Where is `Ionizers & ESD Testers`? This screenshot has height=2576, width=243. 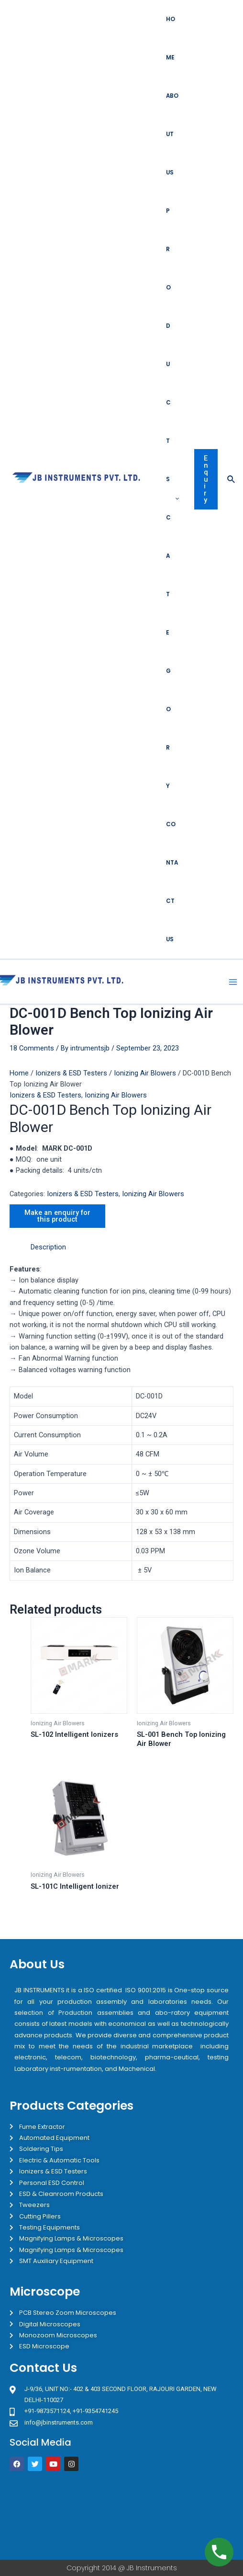
Ionizers & ESD Testers is located at coordinates (71, 1073).